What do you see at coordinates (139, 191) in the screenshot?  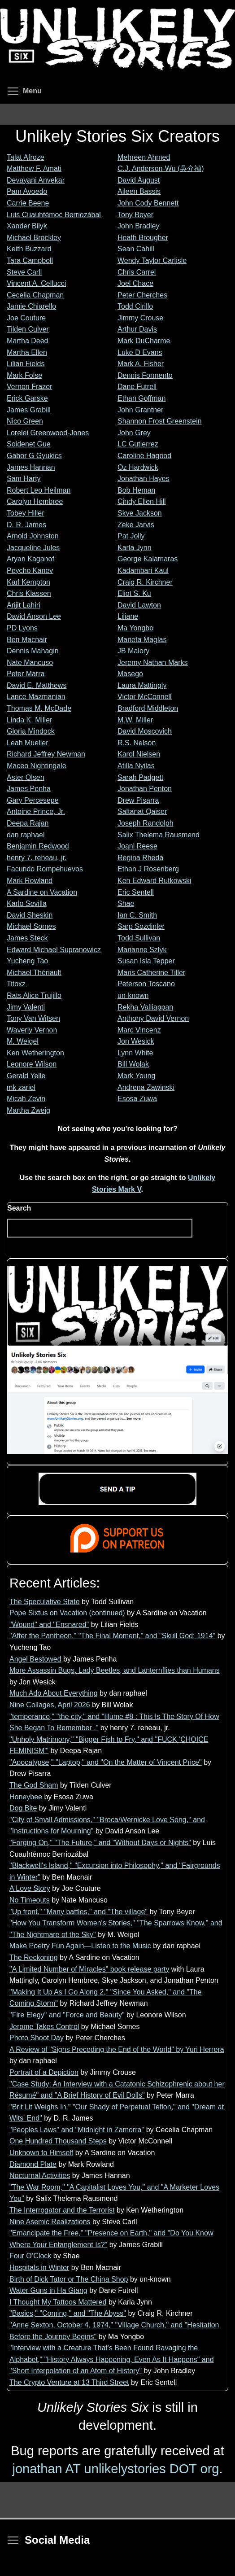 I see `Aileen Bassis` at bounding box center [139, 191].